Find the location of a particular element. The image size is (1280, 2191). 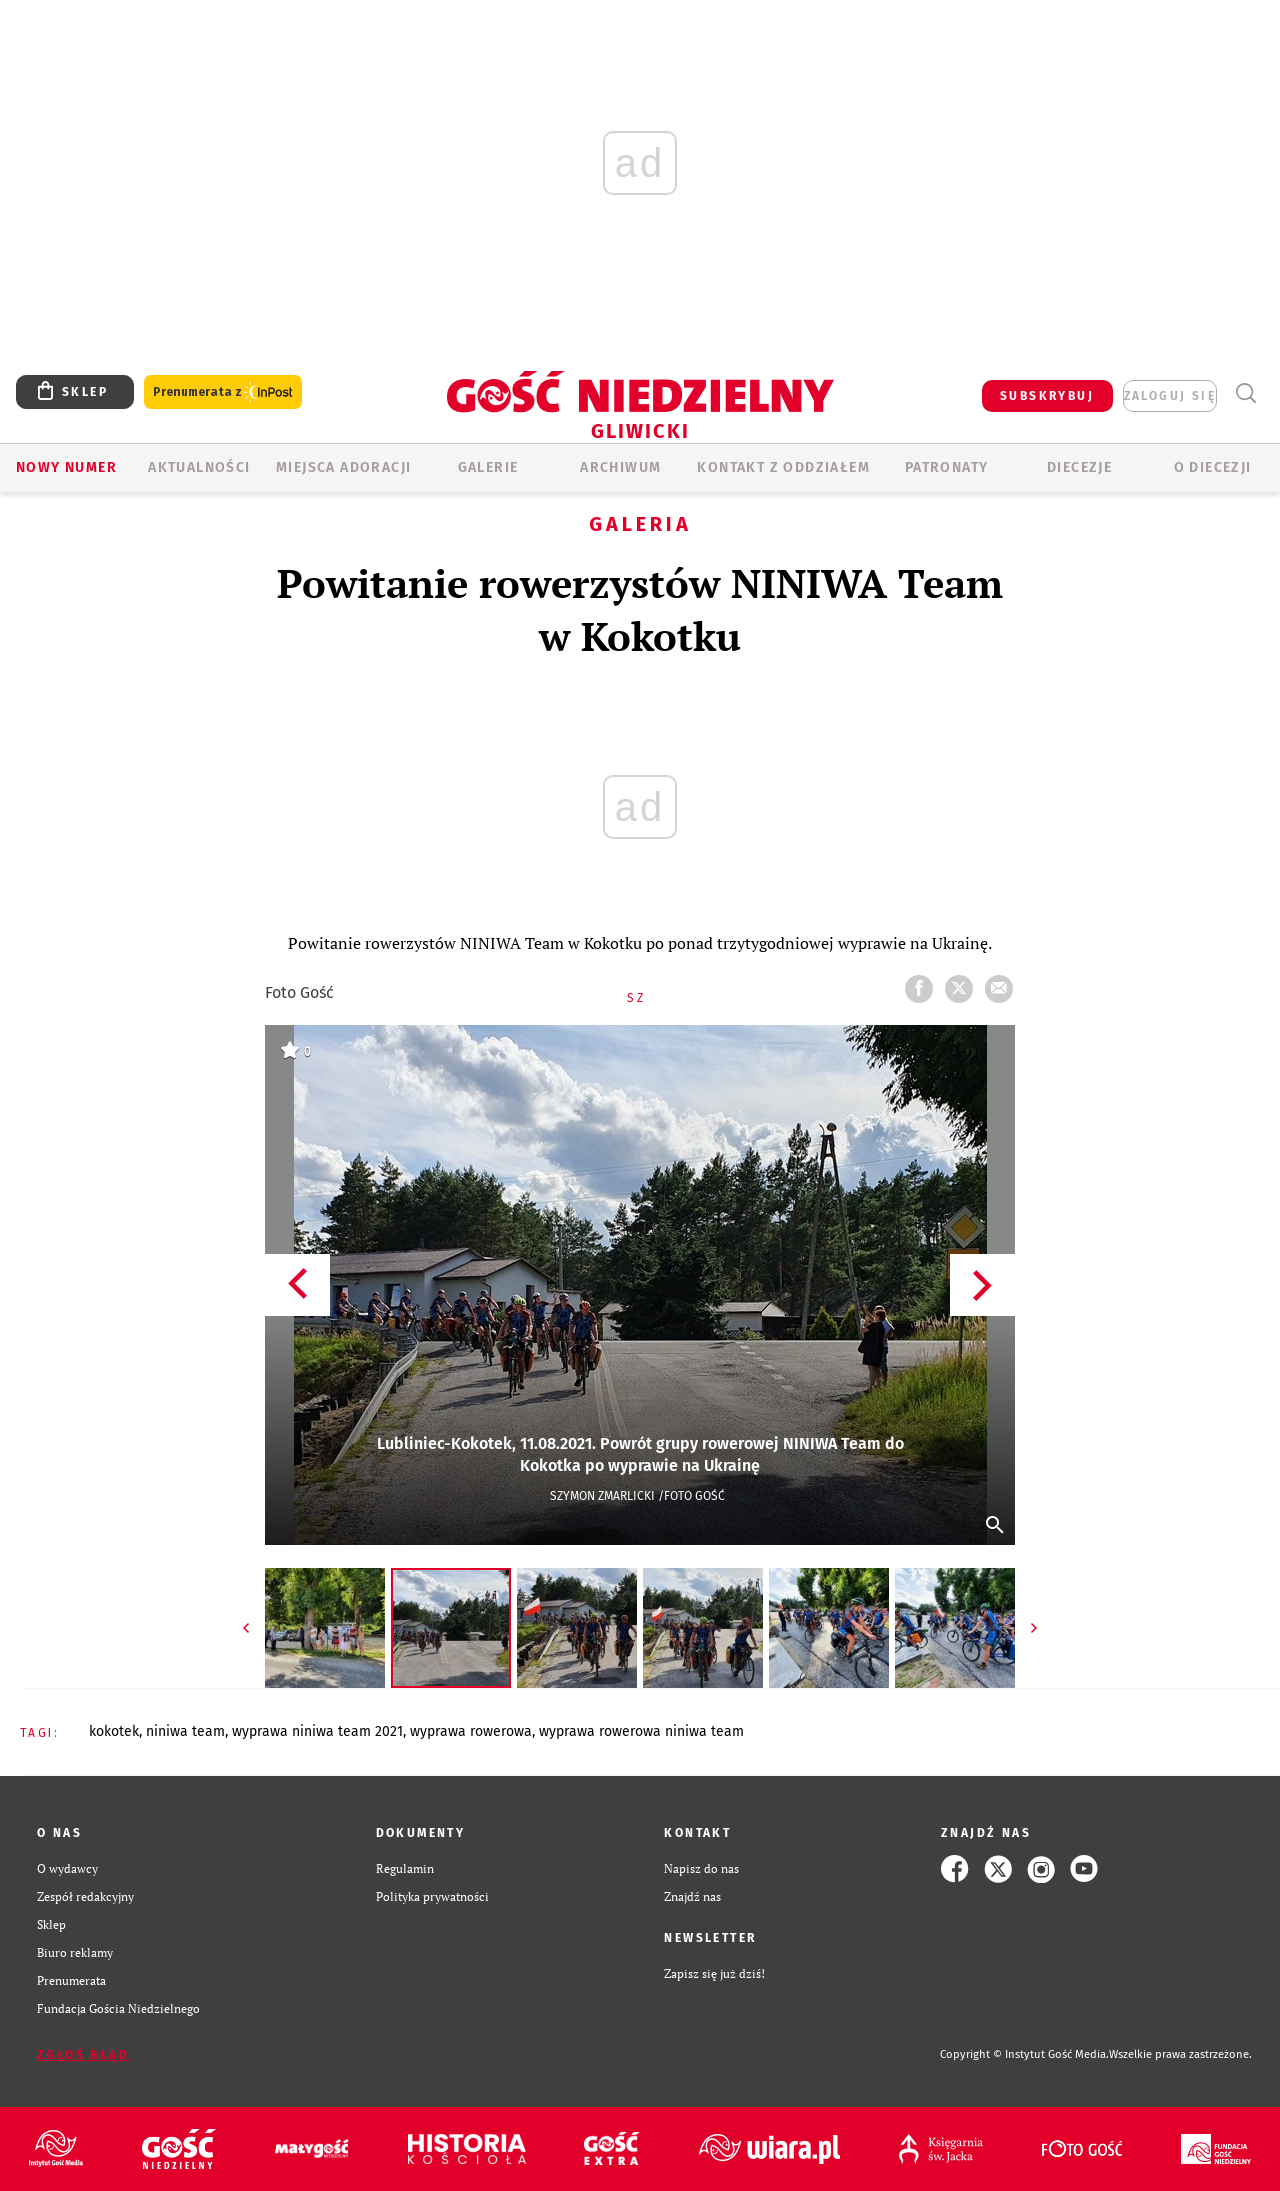

Patronaty is located at coordinates (947, 467).